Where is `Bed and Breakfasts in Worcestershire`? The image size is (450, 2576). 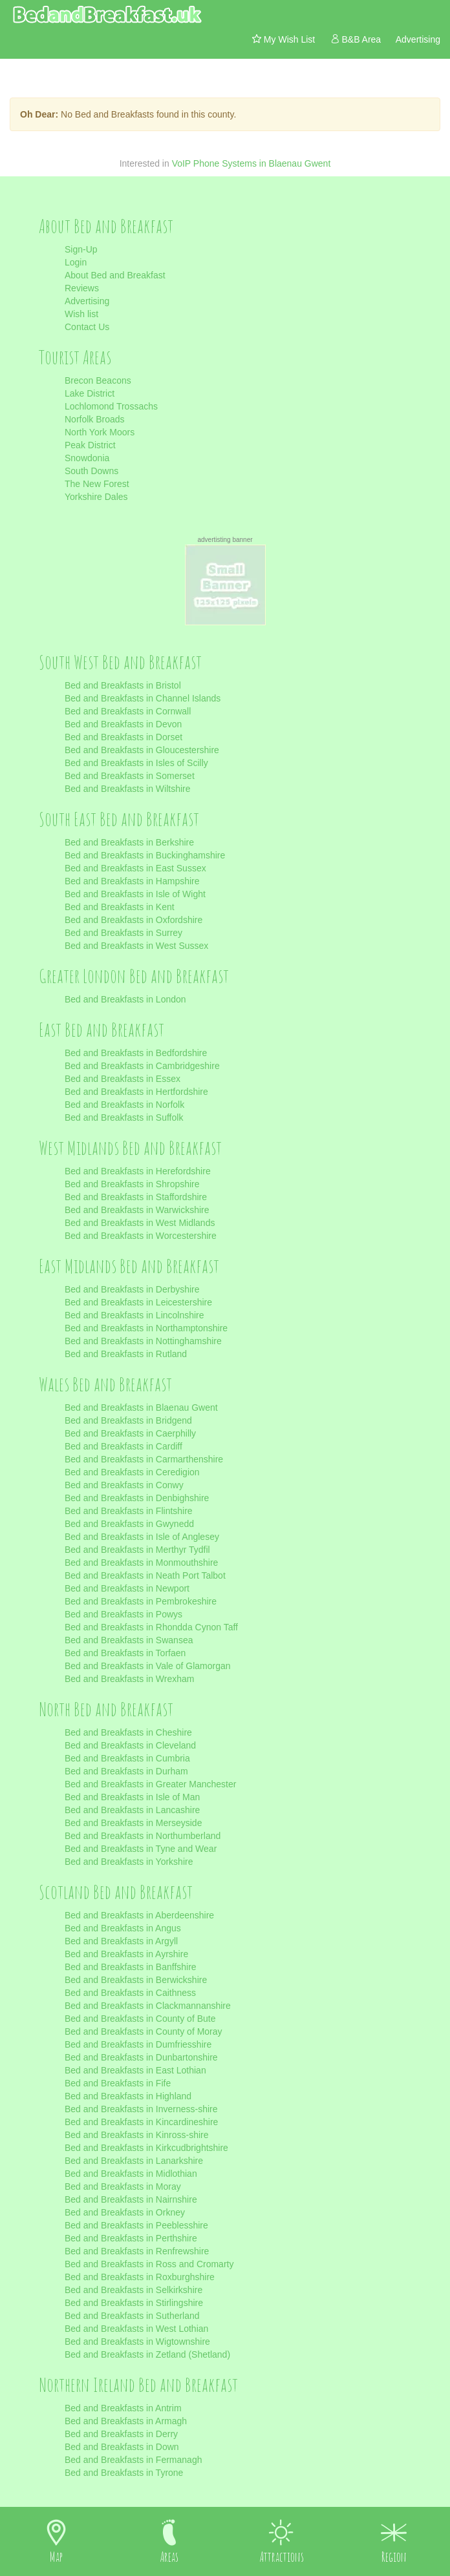
Bed and Breakfasts in Worcestershire is located at coordinates (141, 1236).